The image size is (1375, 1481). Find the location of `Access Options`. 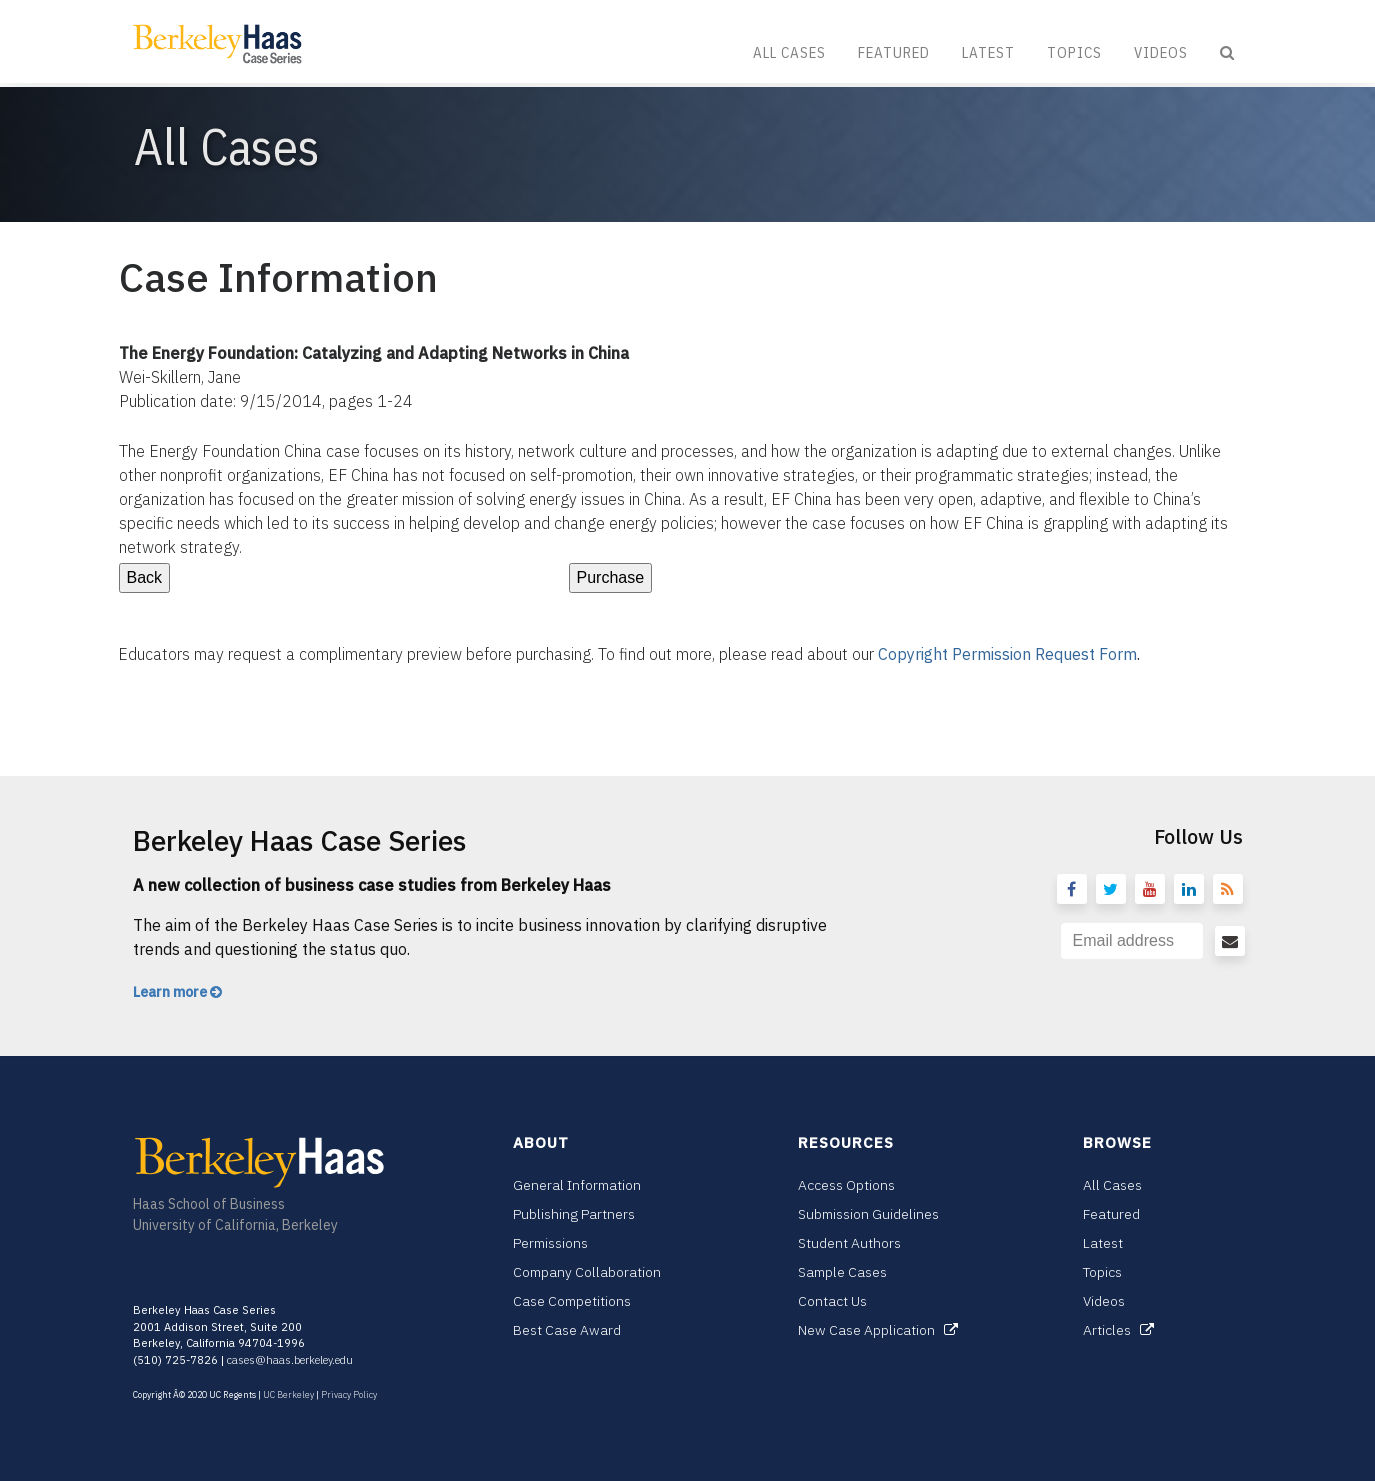

Access Options is located at coordinates (846, 1185).